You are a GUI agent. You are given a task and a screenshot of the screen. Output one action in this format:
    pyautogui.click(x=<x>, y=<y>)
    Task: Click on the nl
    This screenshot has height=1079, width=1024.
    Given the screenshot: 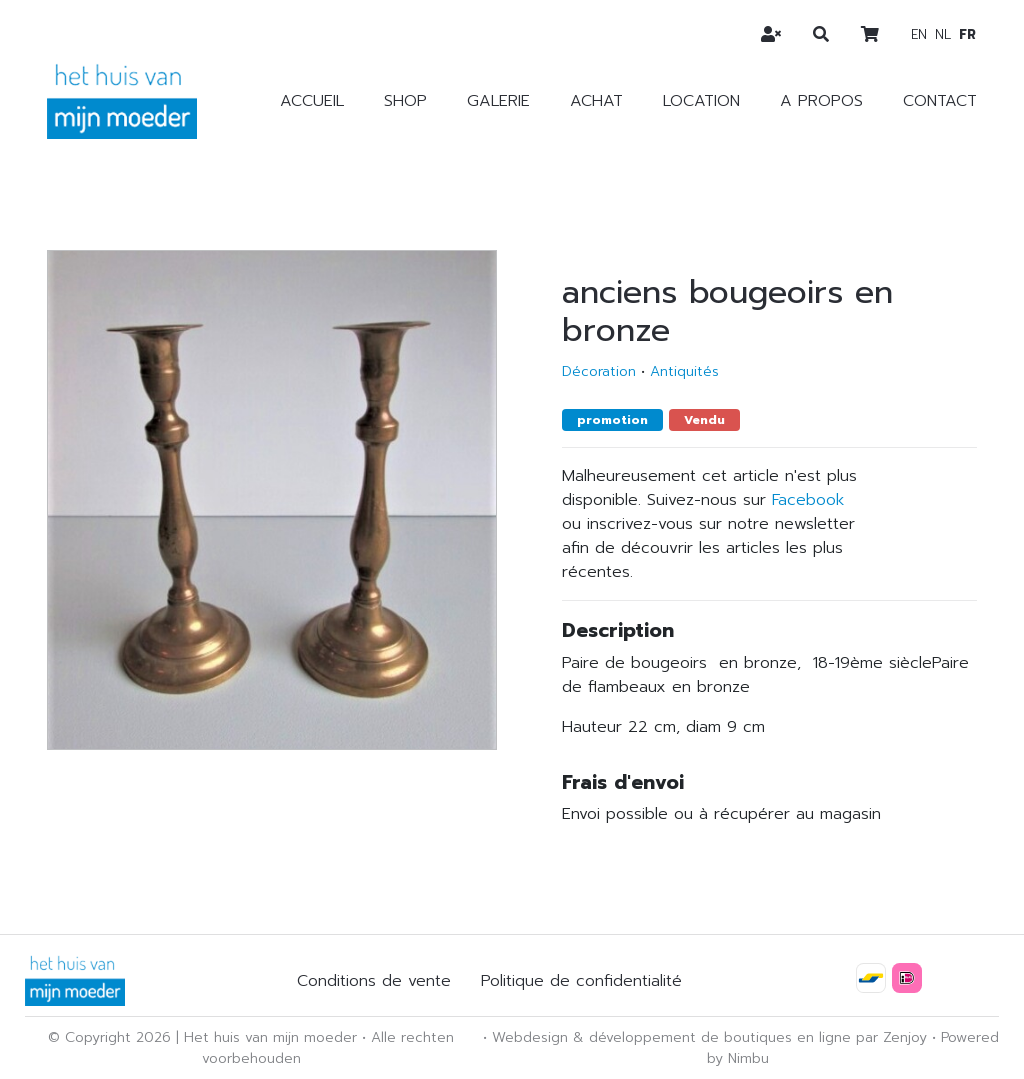 What is the action you would take?
    pyautogui.click(x=943, y=34)
    